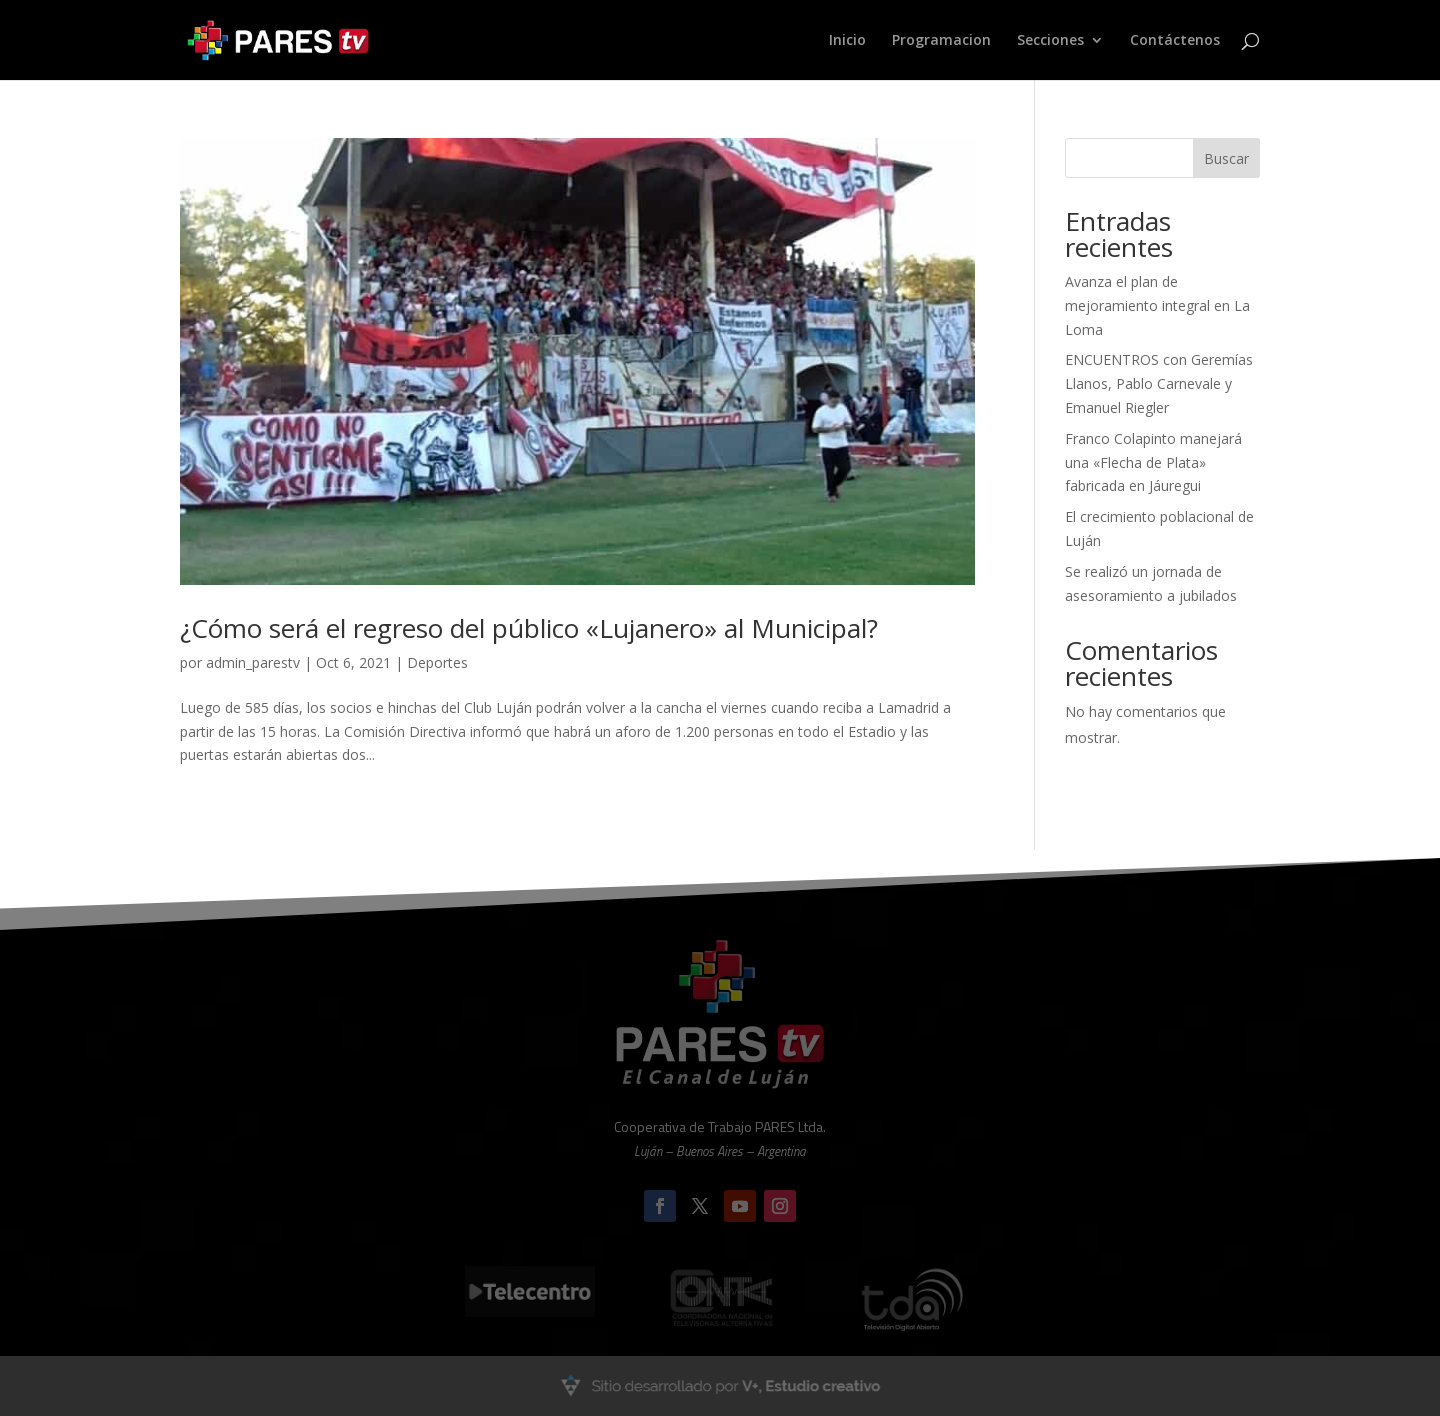 Image resolution: width=1440 pixels, height=1416 pixels. I want to click on admin_parestv, so click(253, 662).